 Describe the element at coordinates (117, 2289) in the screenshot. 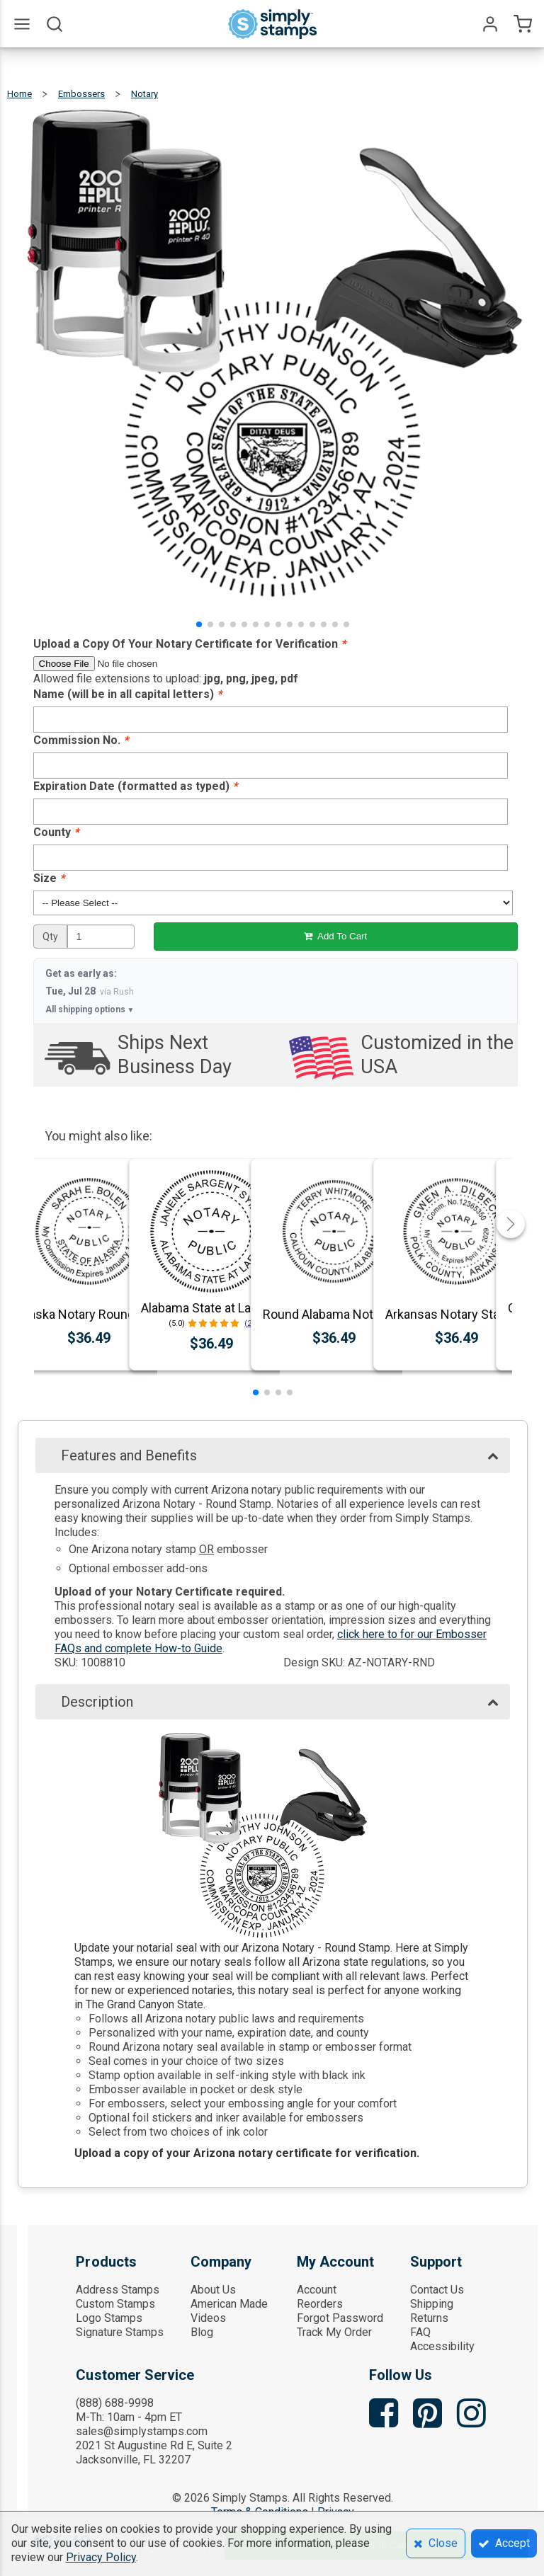

I see `Address Stamps` at that location.